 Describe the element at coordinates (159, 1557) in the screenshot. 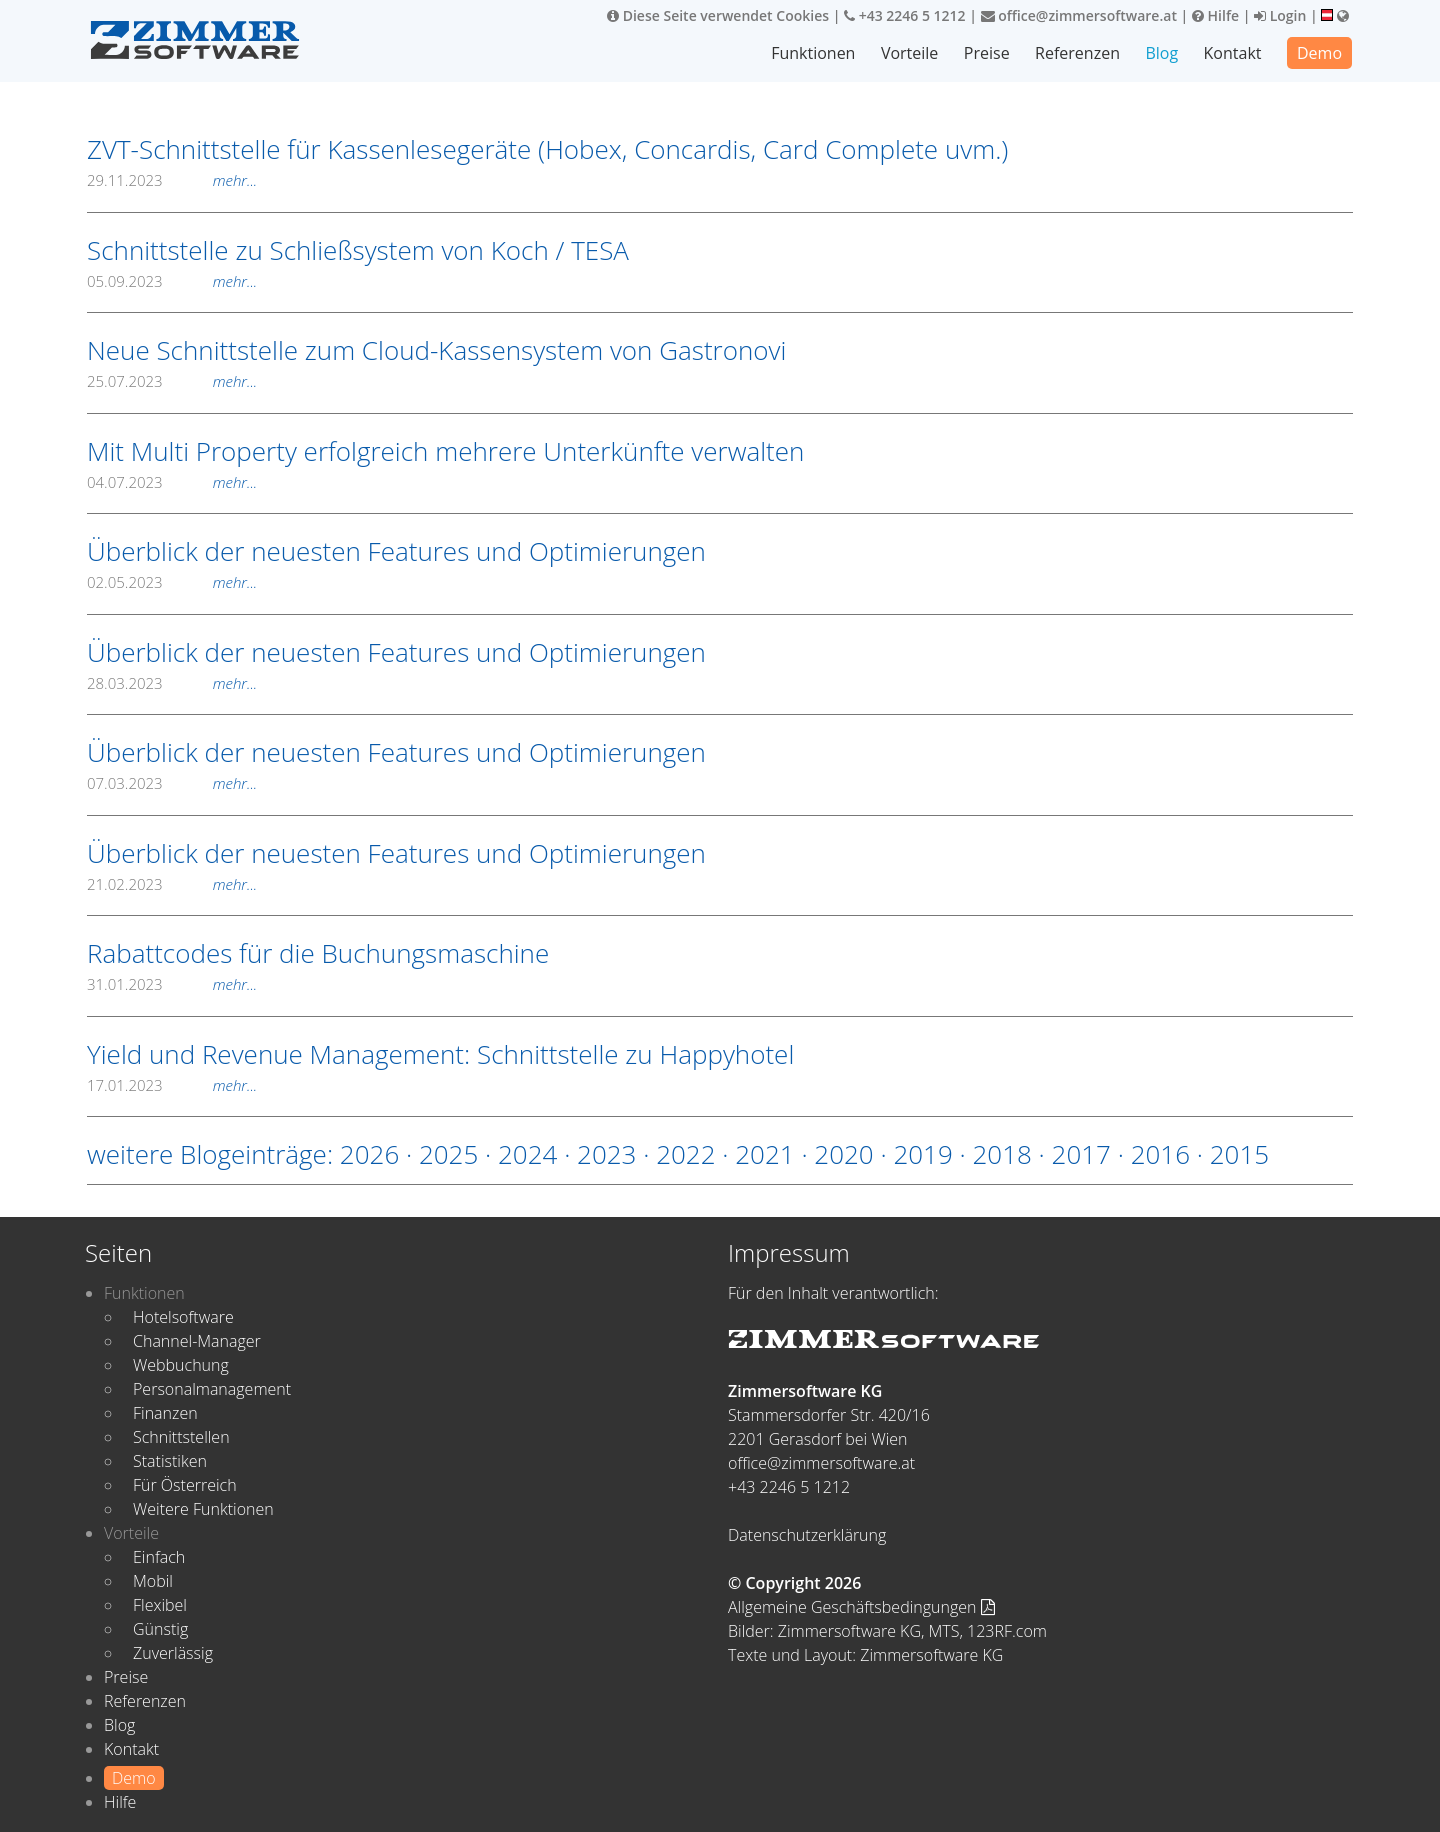

I see `Einfach` at that location.